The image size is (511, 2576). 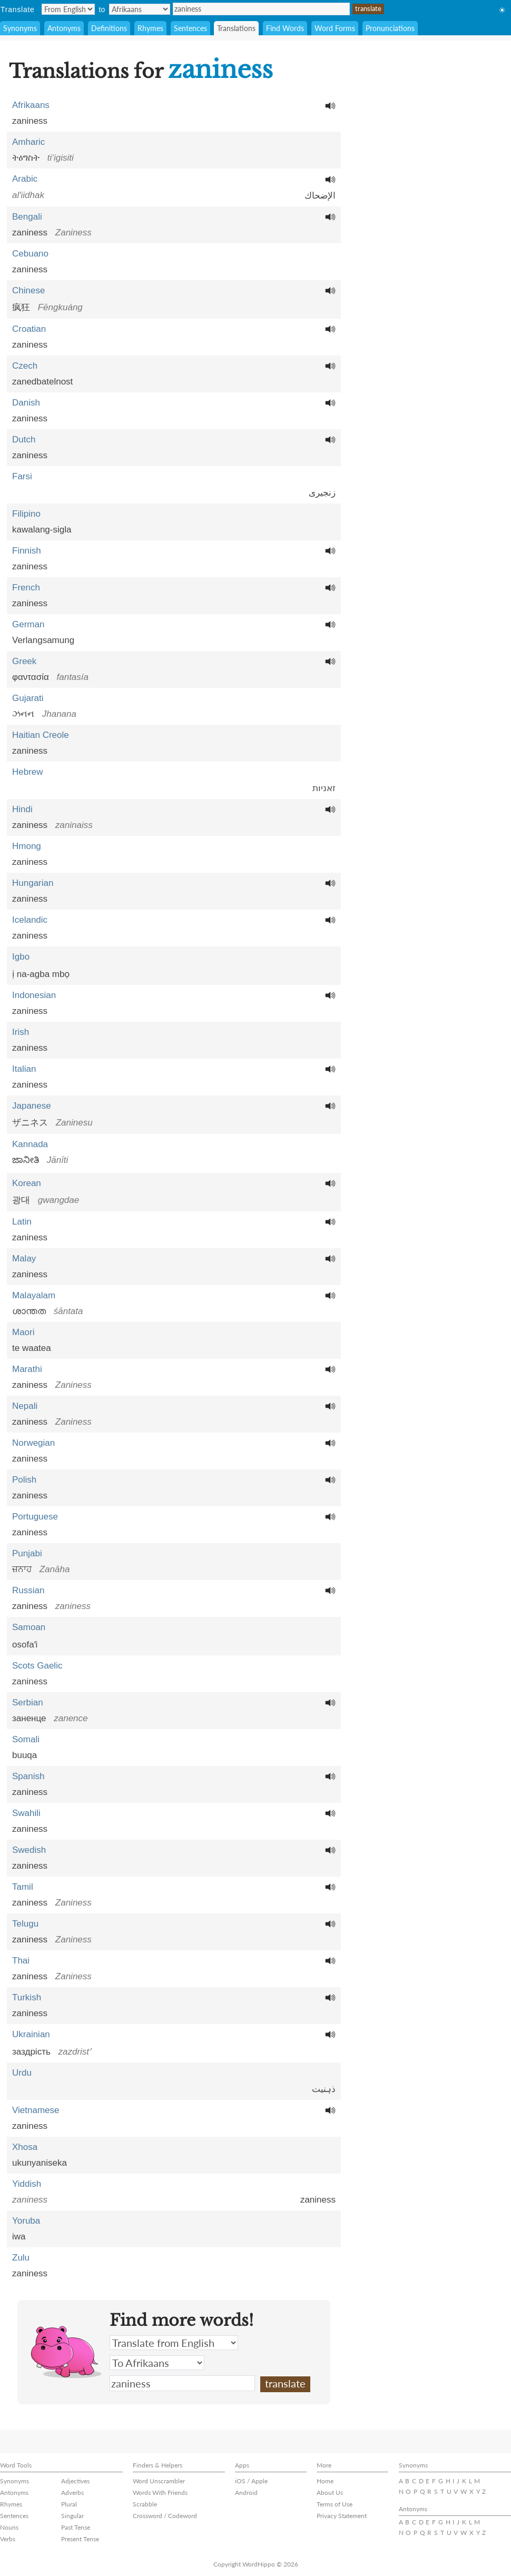 I want to click on Yiddish, so click(x=26, y=2184).